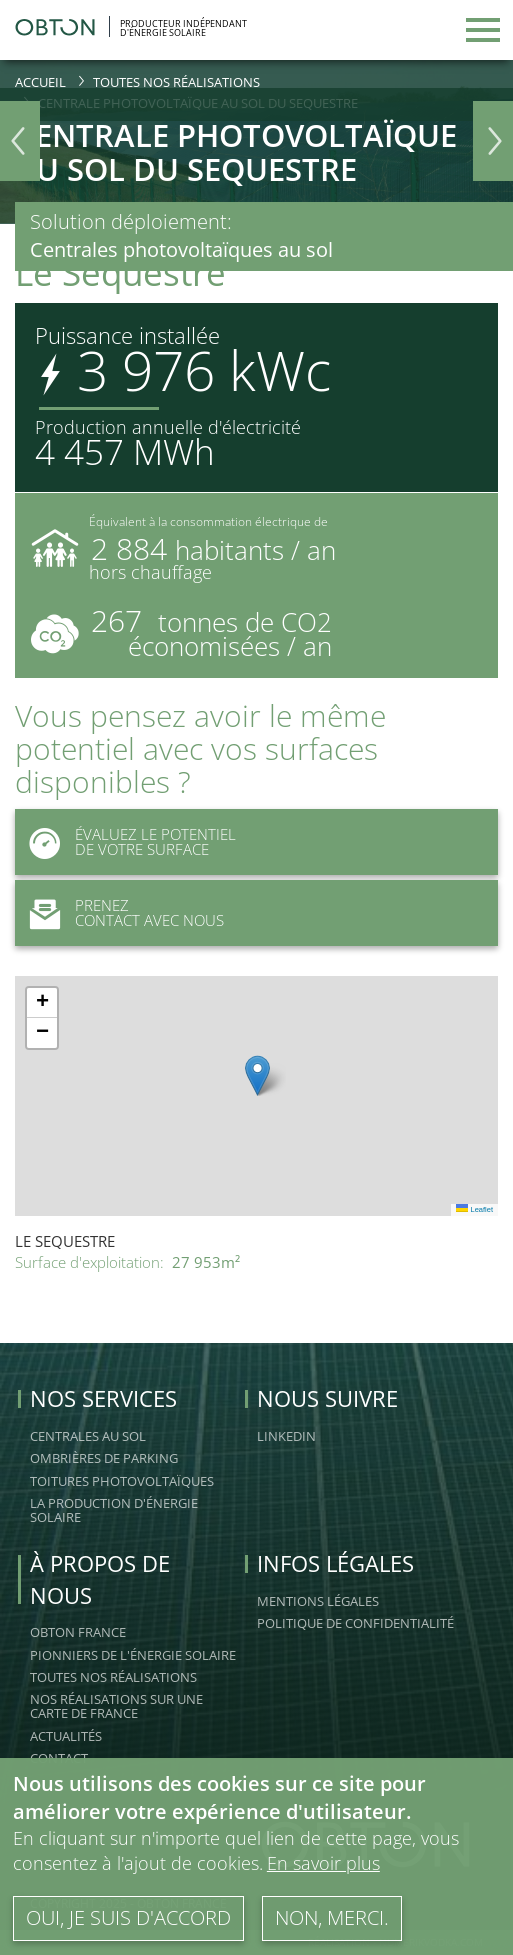 This screenshot has width=513, height=1955. I want to click on Centrales photovoltaïques au sol, so click(181, 249).